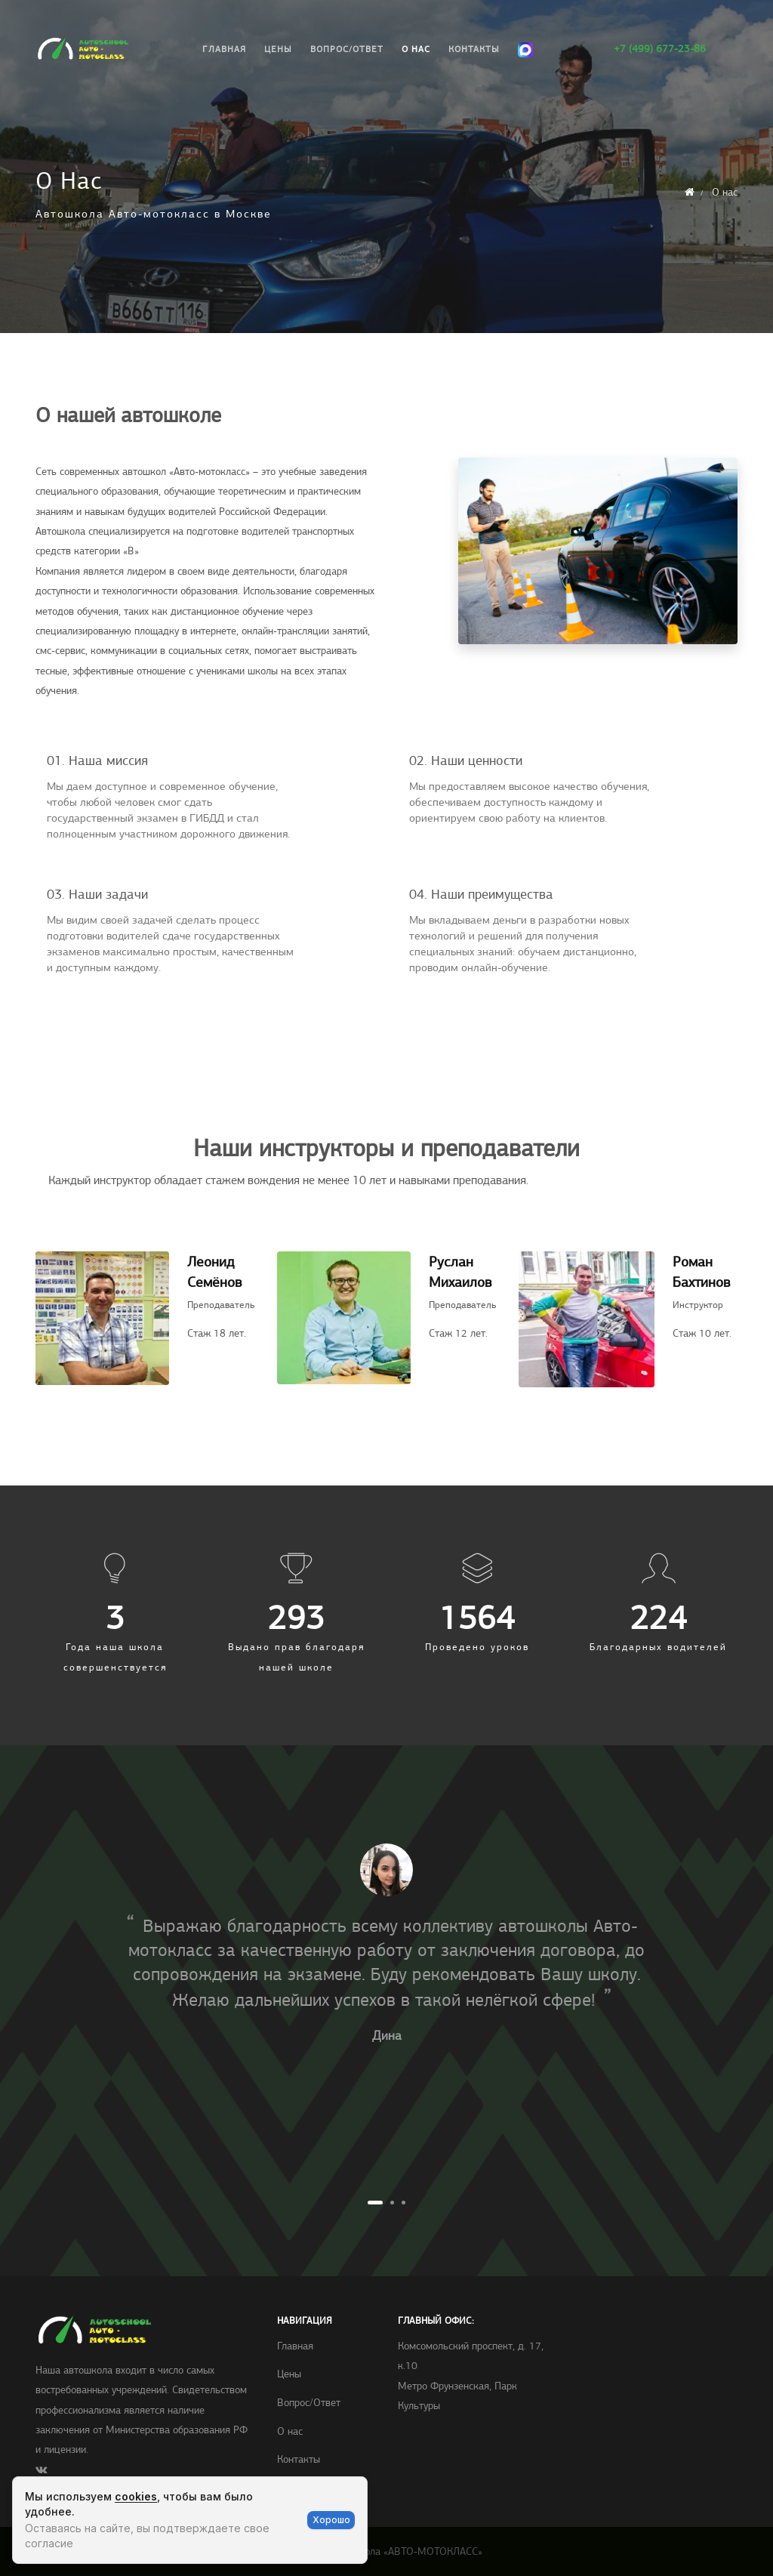 The height and width of the screenshot is (2576, 773). What do you see at coordinates (403, 2202) in the screenshot?
I see `3 [tab]` at bounding box center [403, 2202].